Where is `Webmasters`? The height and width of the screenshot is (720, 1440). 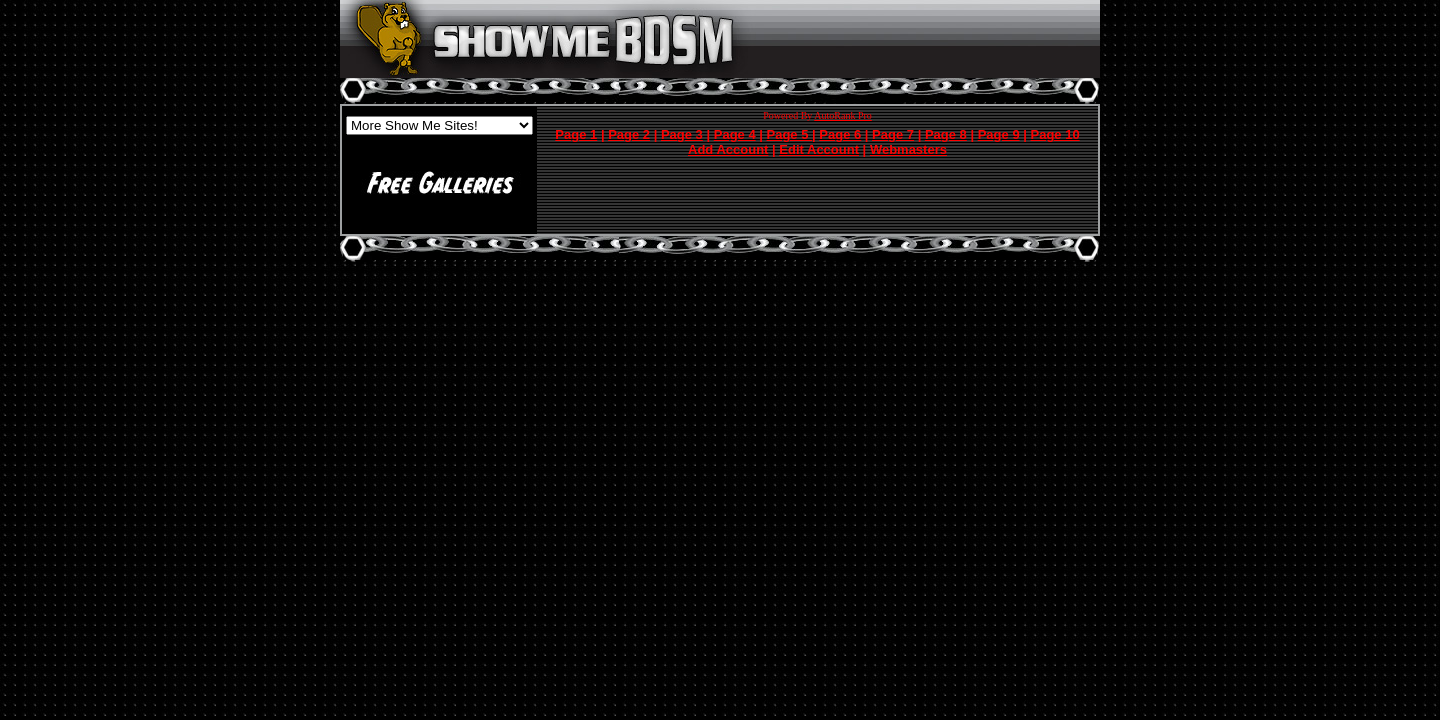 Webmasters is located at coordinates (908, 149).